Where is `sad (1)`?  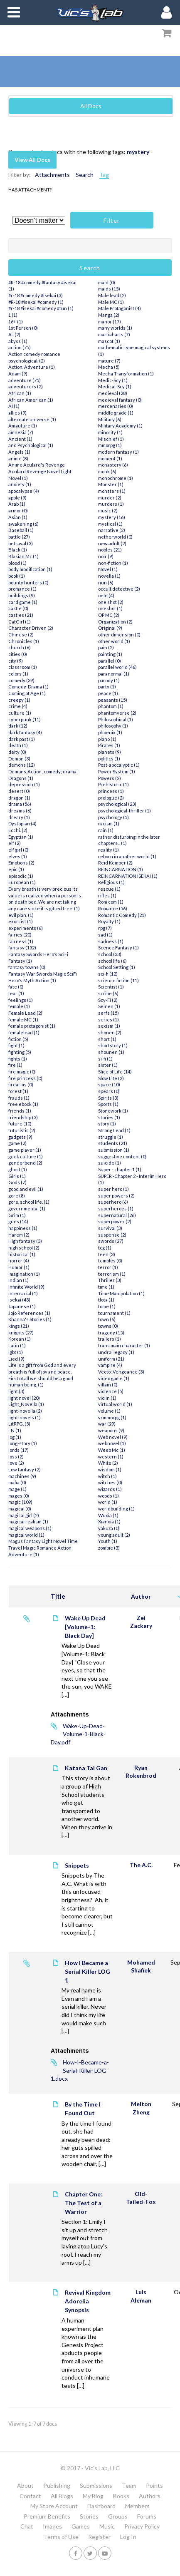
sad (1) is located at coordinates (105, 934).